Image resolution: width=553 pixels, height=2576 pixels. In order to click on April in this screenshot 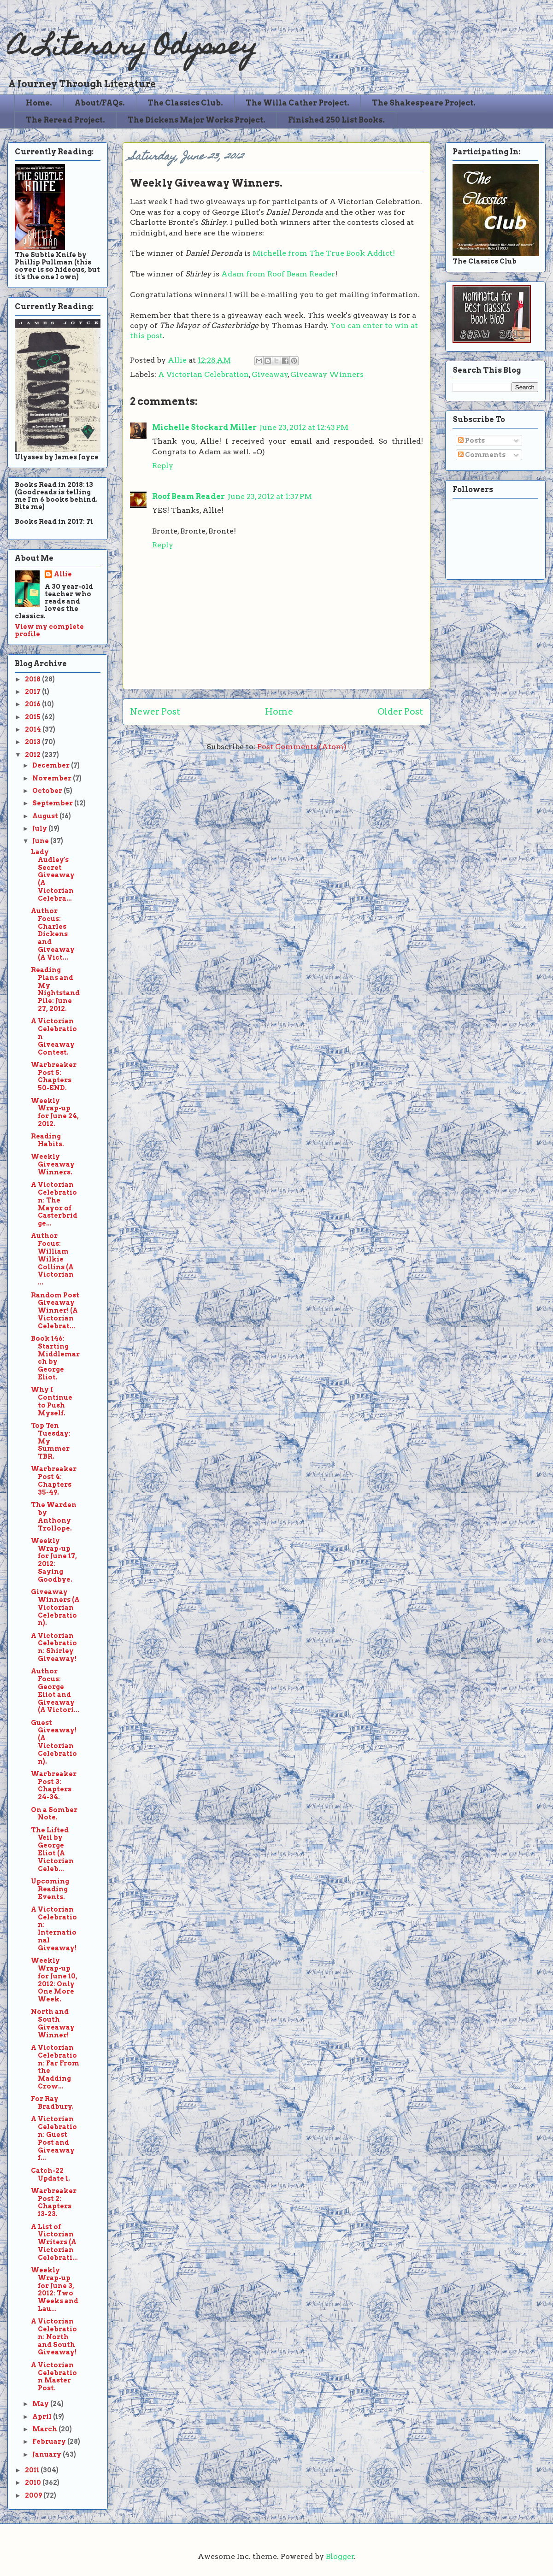, I will do `click(42, 2416)`.